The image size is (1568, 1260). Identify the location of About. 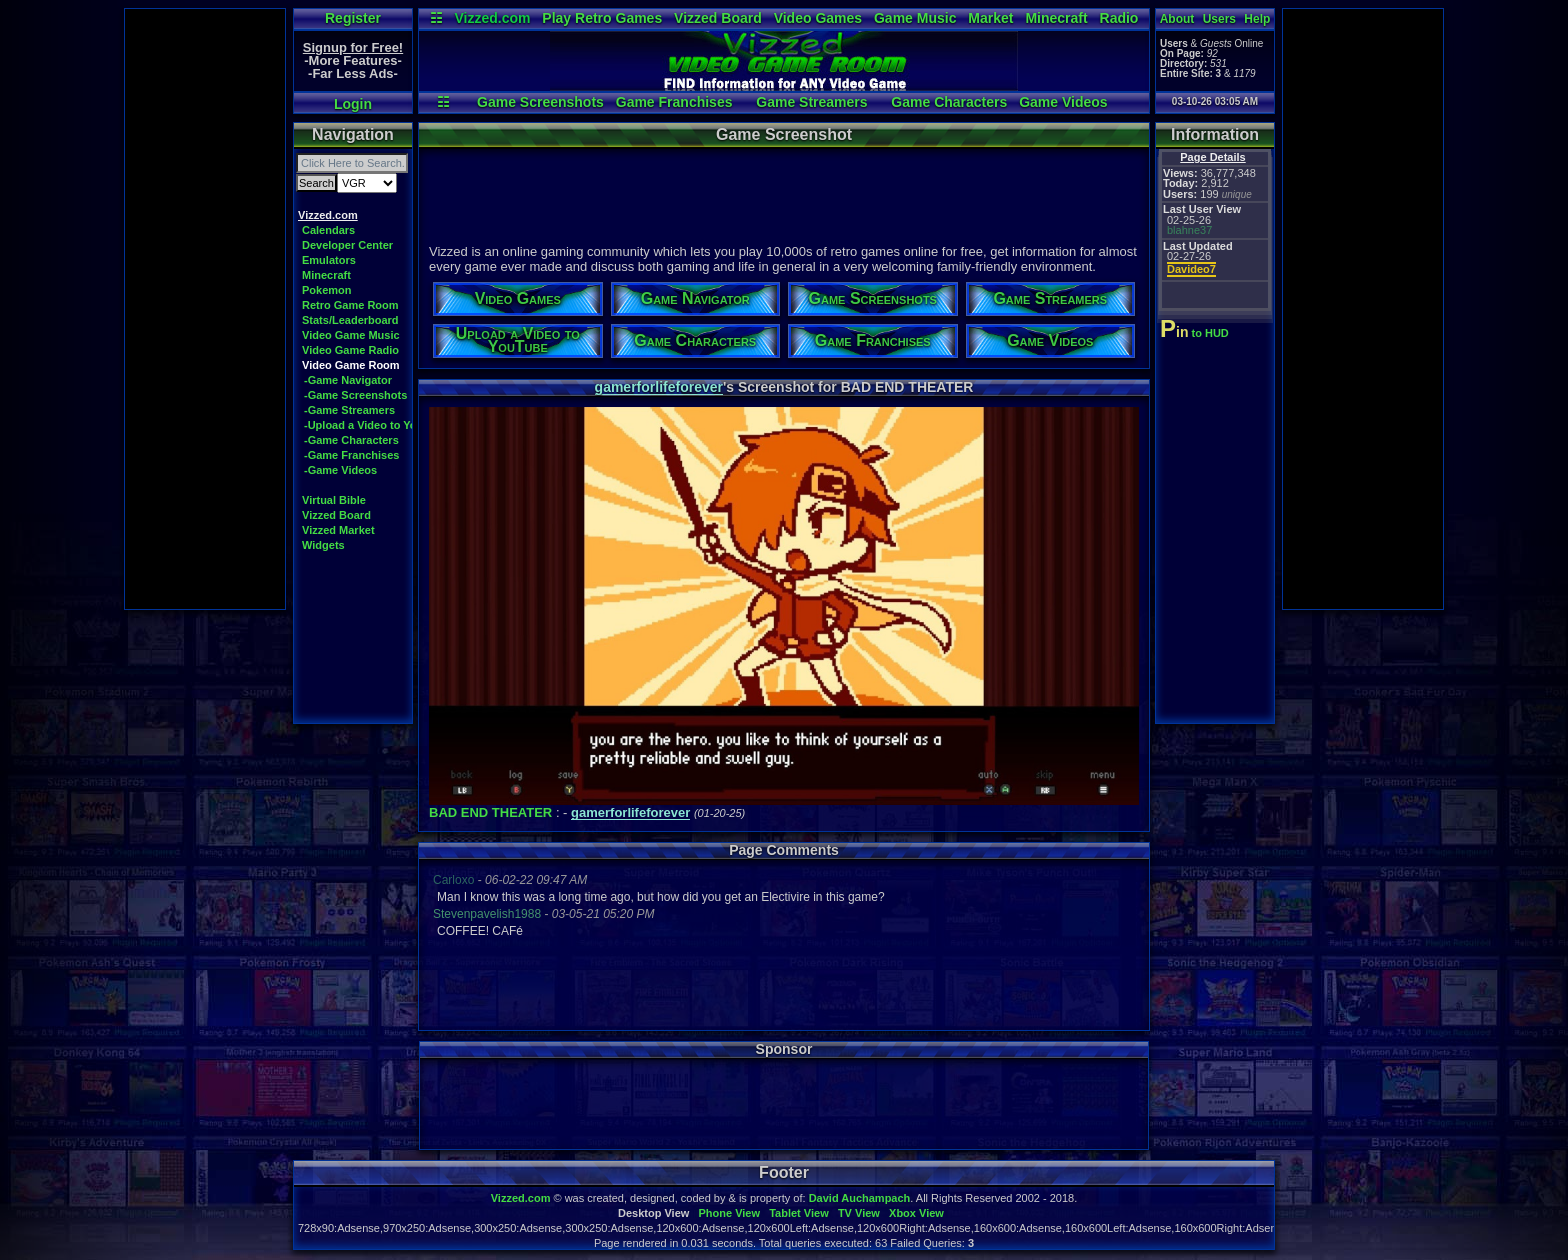
(1177, 19).